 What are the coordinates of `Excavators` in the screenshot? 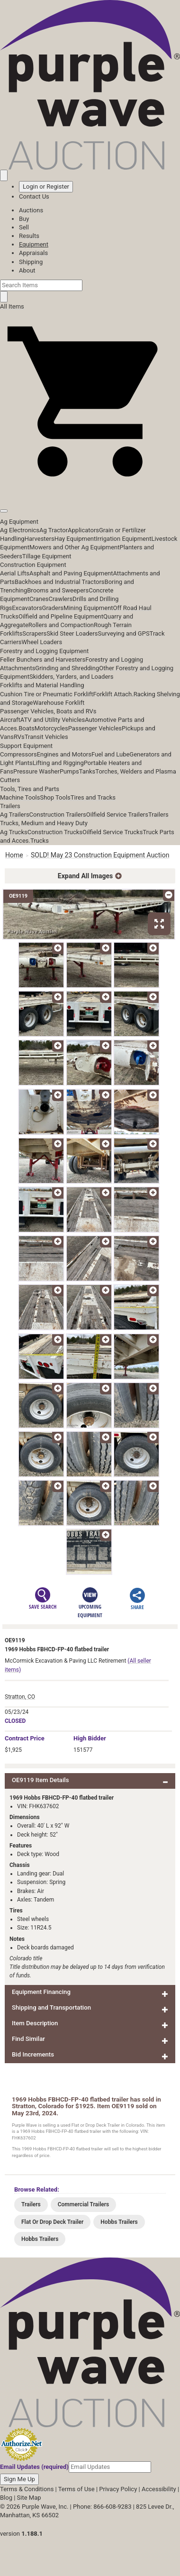 It's located at (27, 607).